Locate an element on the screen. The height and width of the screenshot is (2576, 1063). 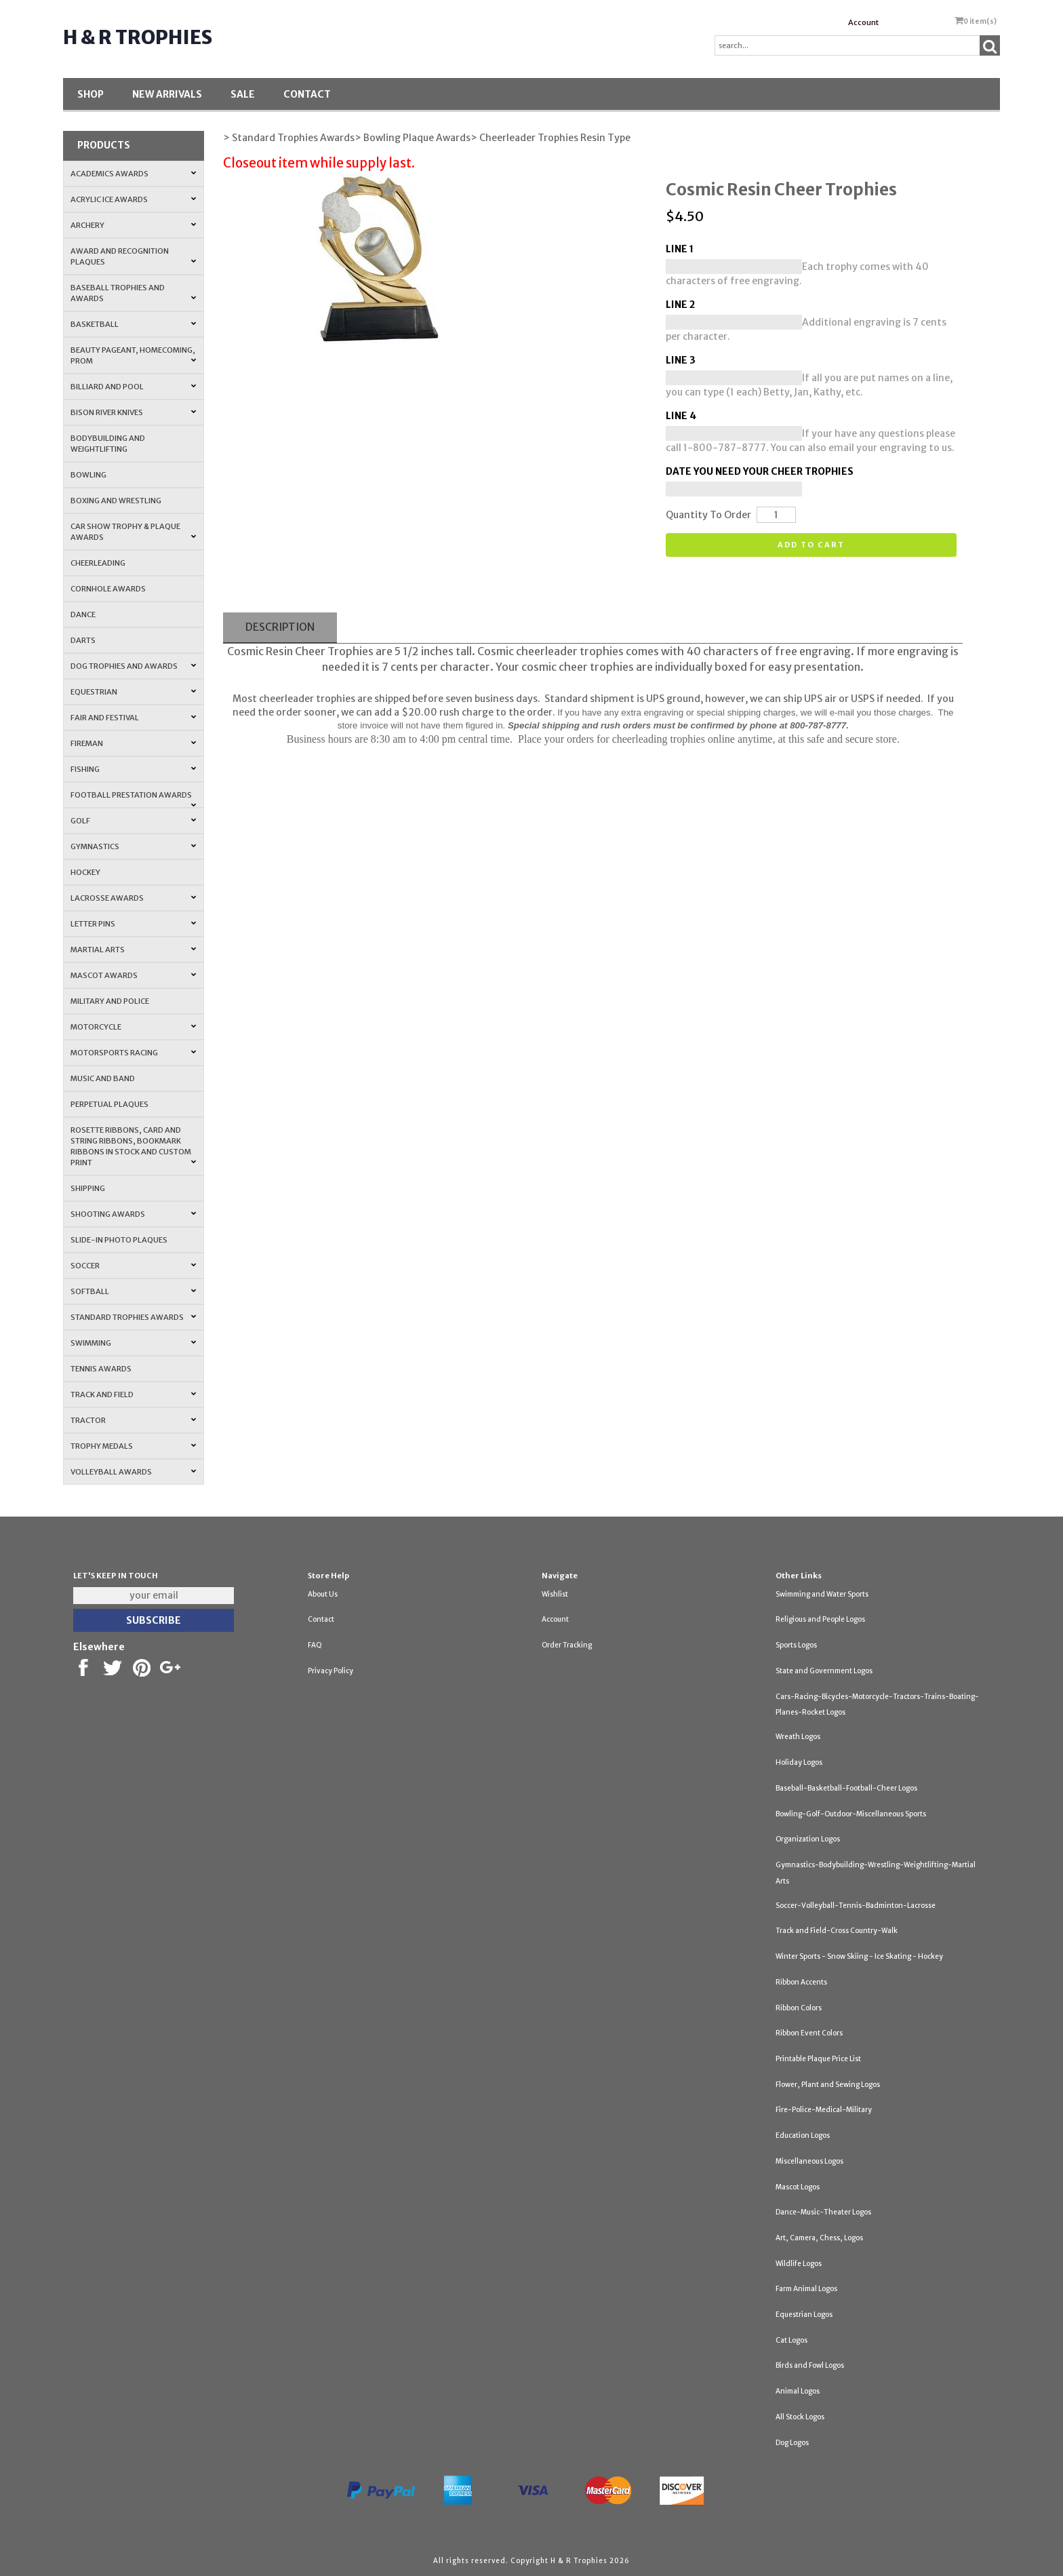
> Bowling Plaque Awards is located at coordinates (412, 138).